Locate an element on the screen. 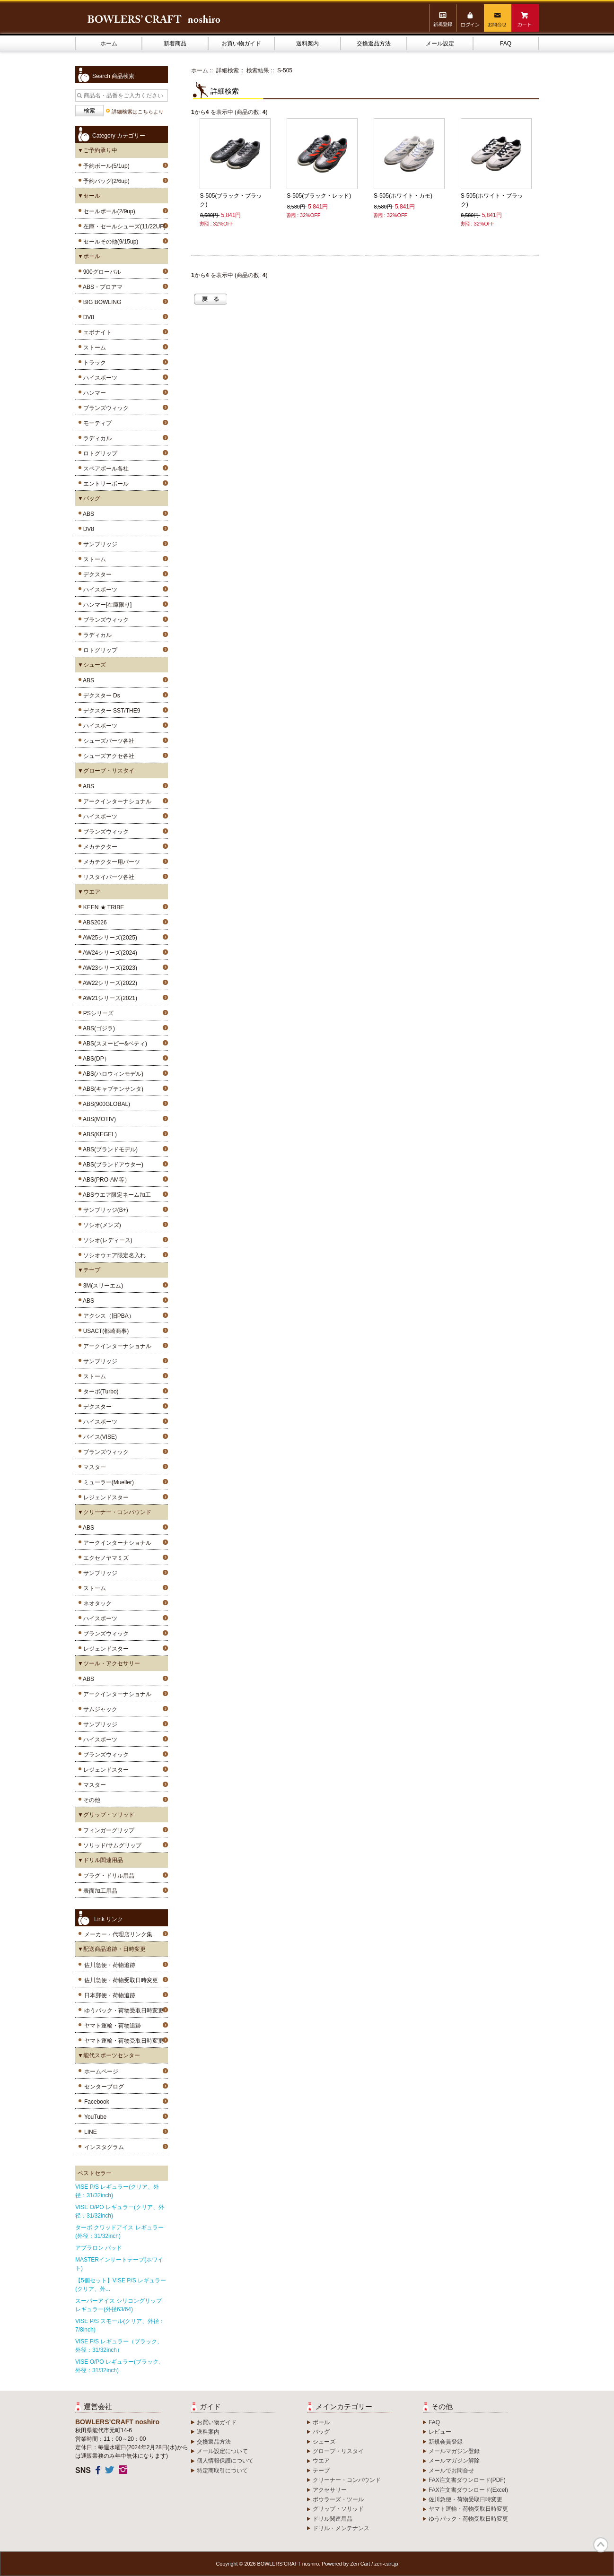  ABS(ブランドモデル) is located at coordinates (109, 1149).